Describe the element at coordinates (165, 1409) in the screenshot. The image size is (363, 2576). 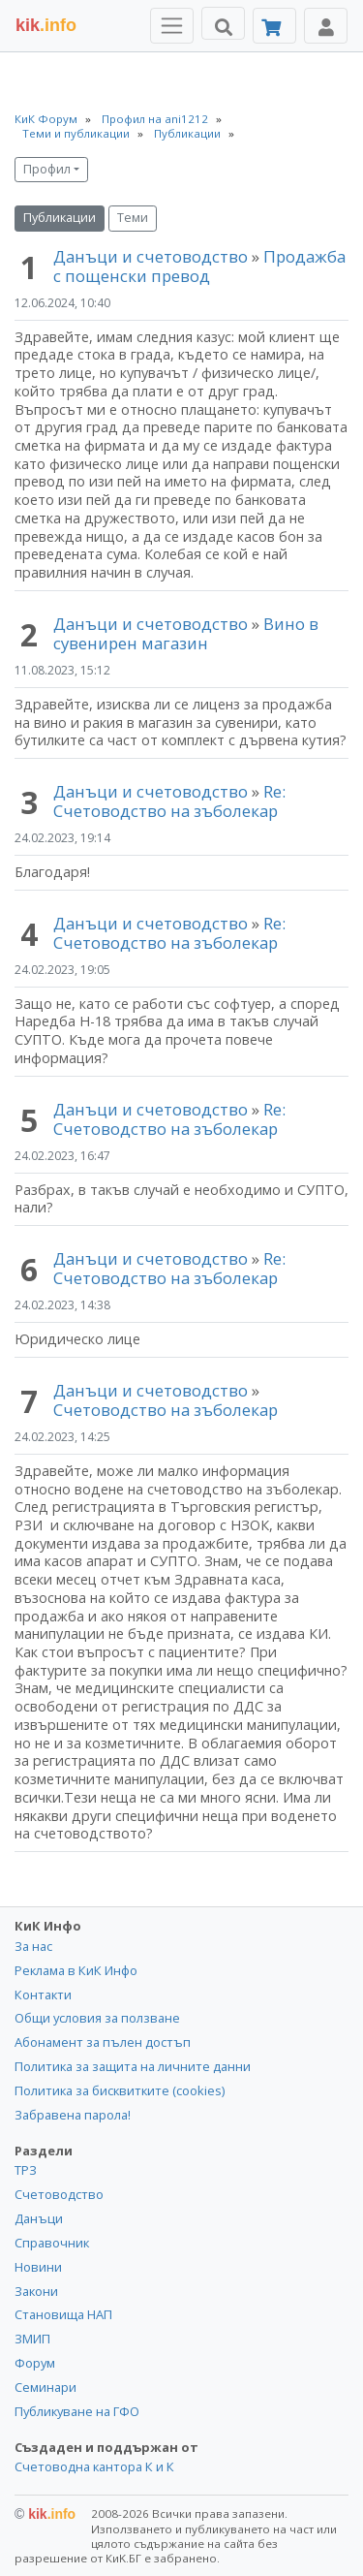
I see `Счетоводство на зъболекар` at that location.